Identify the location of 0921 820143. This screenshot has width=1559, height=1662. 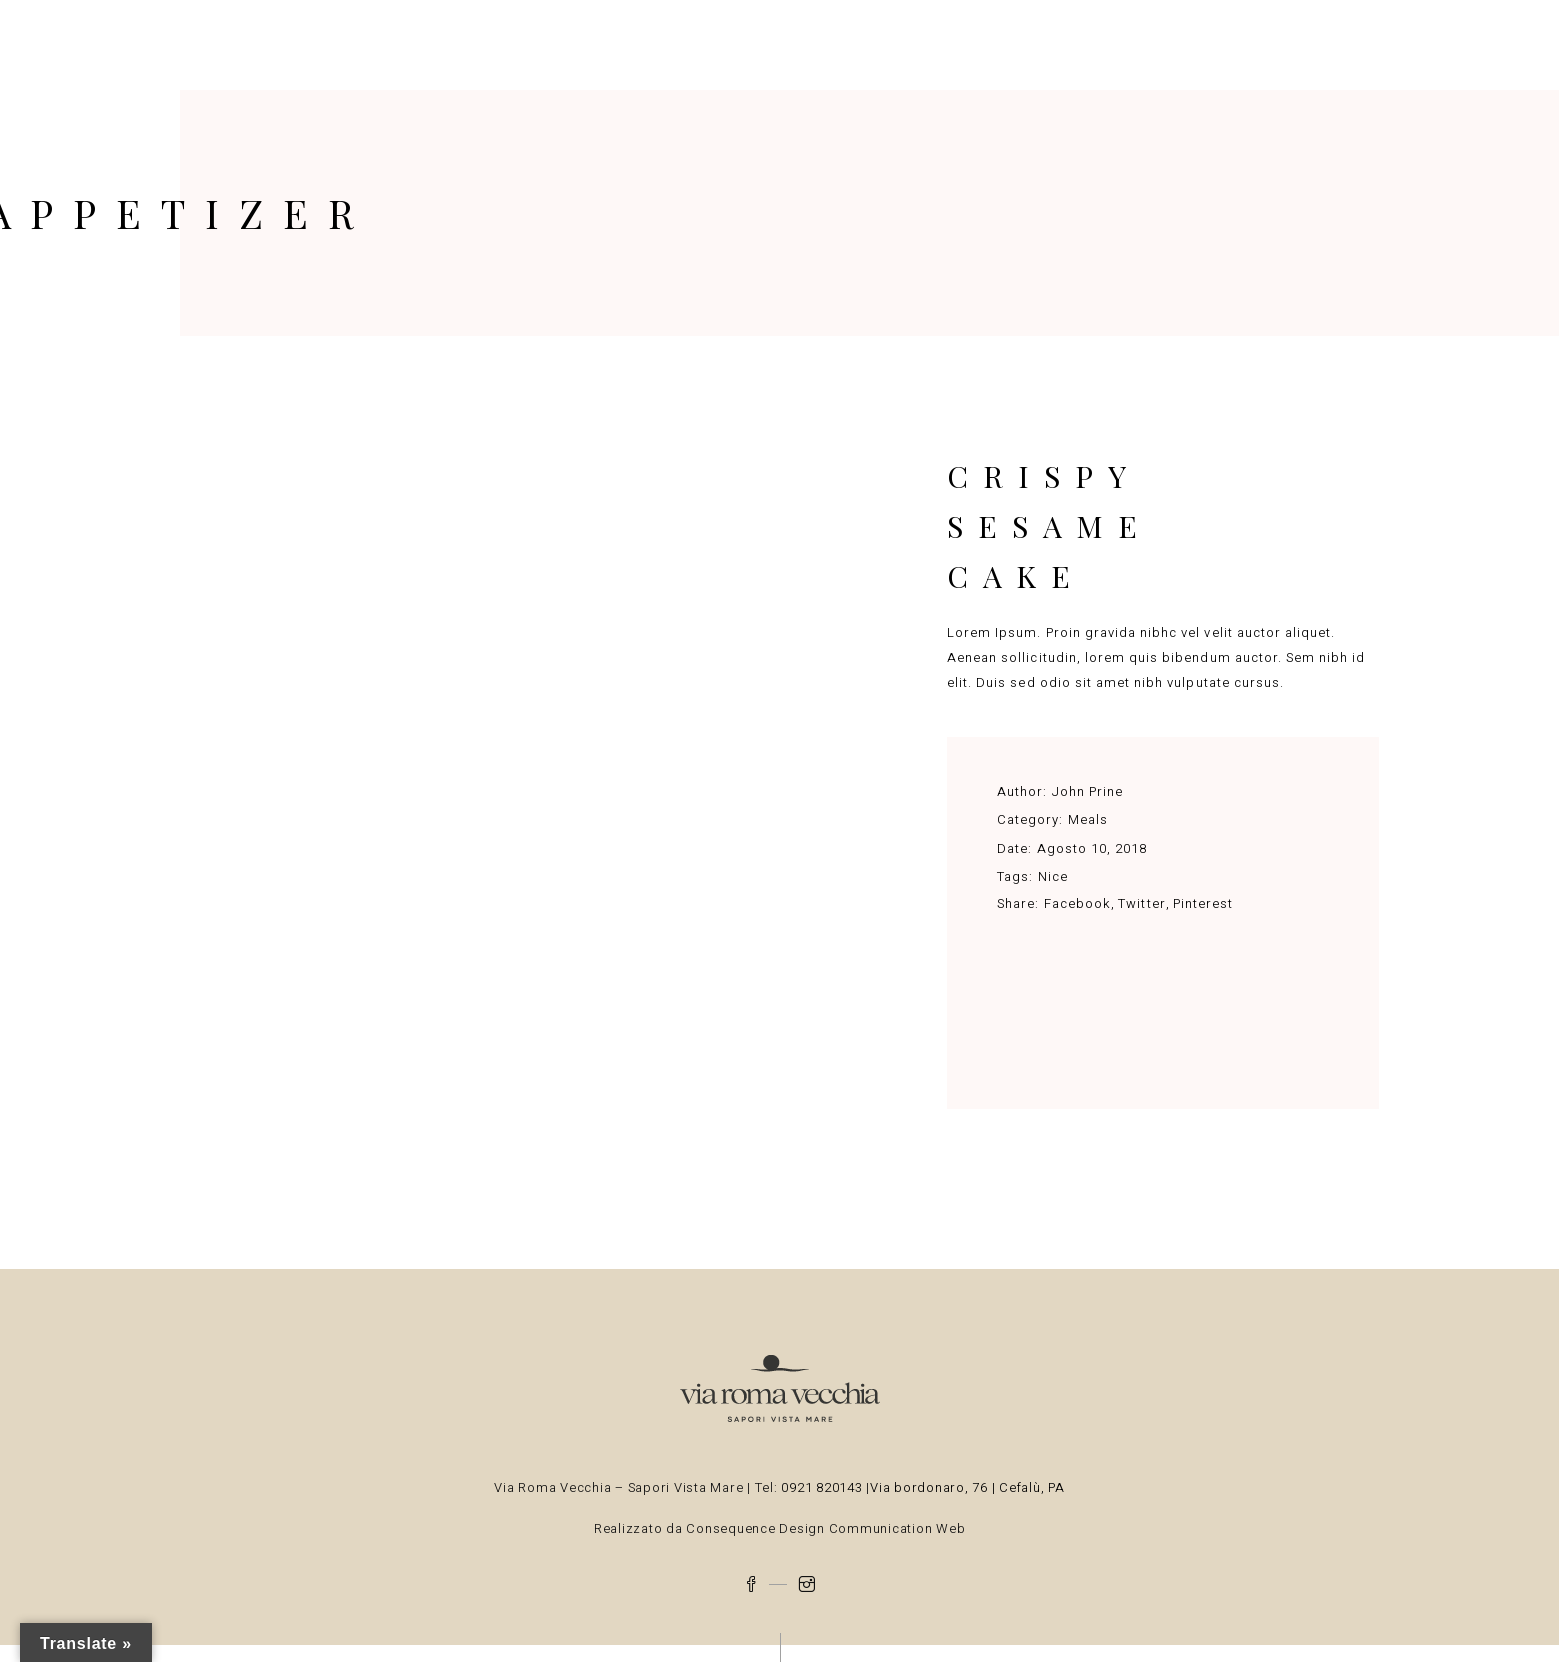
(823, 1487).